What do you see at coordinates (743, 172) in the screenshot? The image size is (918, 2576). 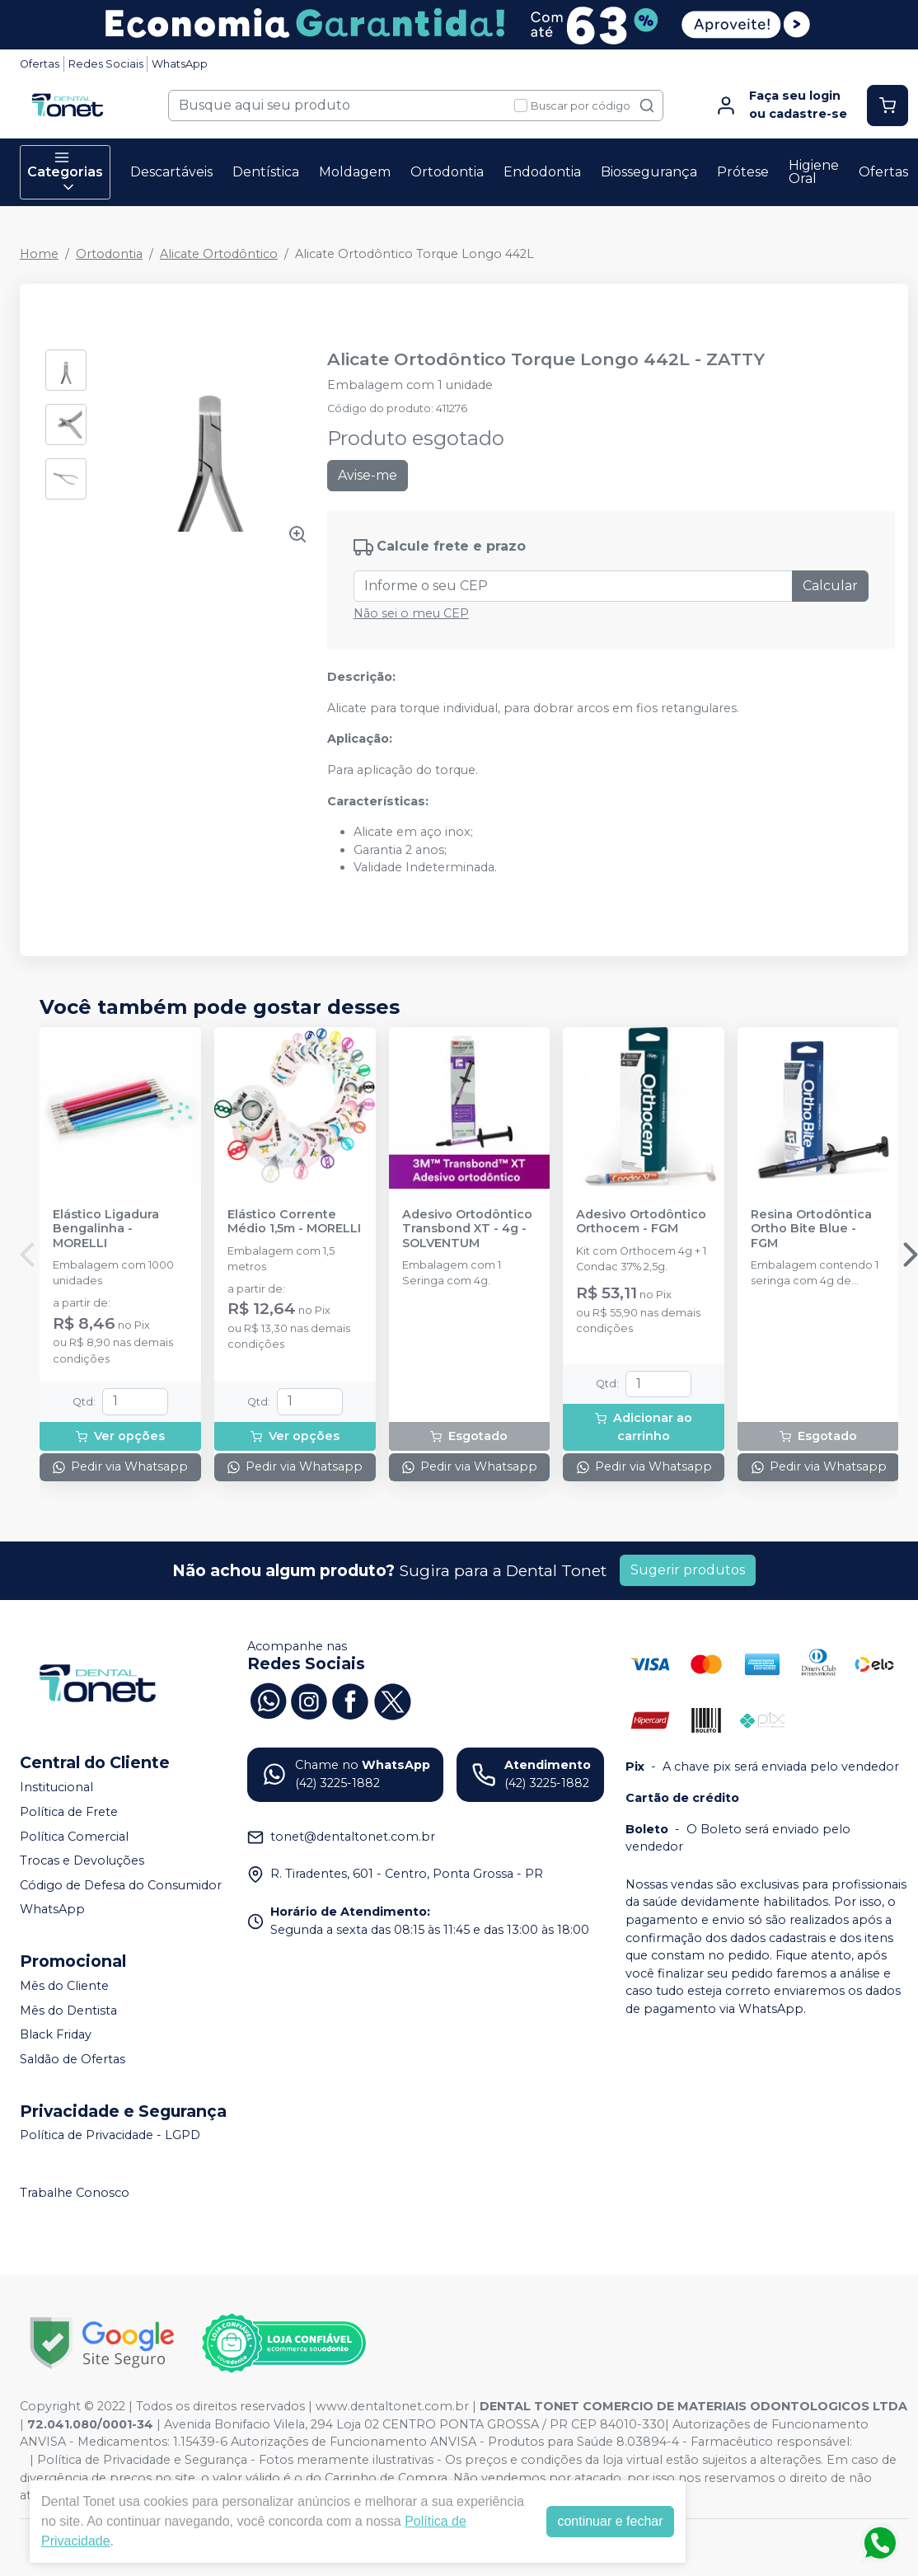 I see `Prótese` at bounding box center [743, 172].